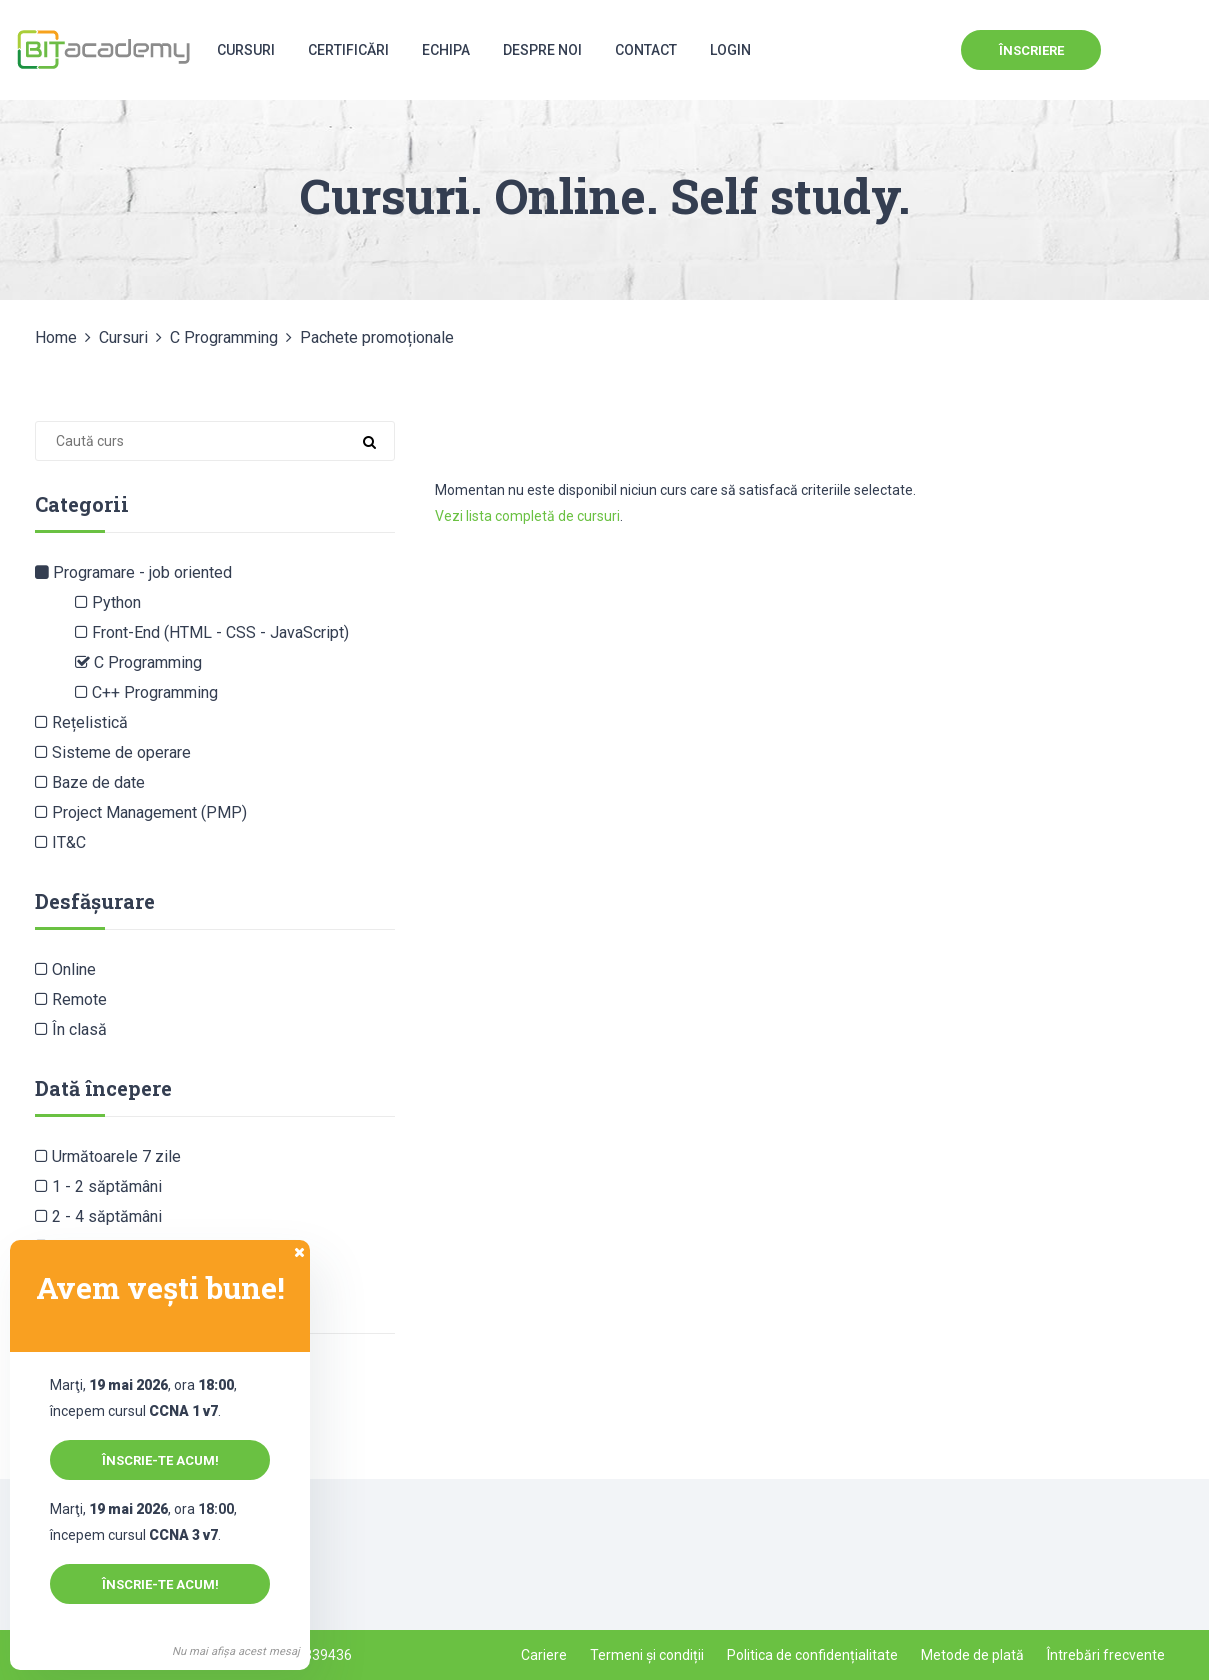 The width and height of the screenshot is (1209, 1680). What do you see at coordinates (446, 50) in the screenshot?
I see `Echipa` at bounding box center [446, 50].